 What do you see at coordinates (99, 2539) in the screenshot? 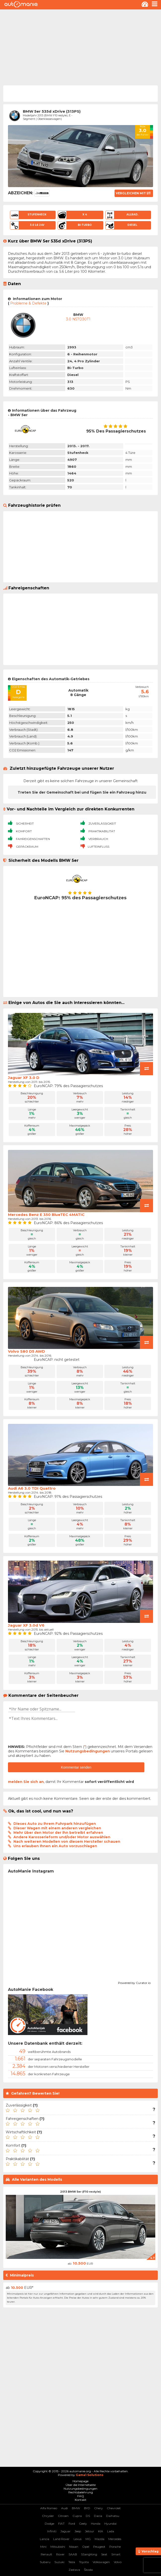
I see `Mazda` at bounding box center [99, 2539].